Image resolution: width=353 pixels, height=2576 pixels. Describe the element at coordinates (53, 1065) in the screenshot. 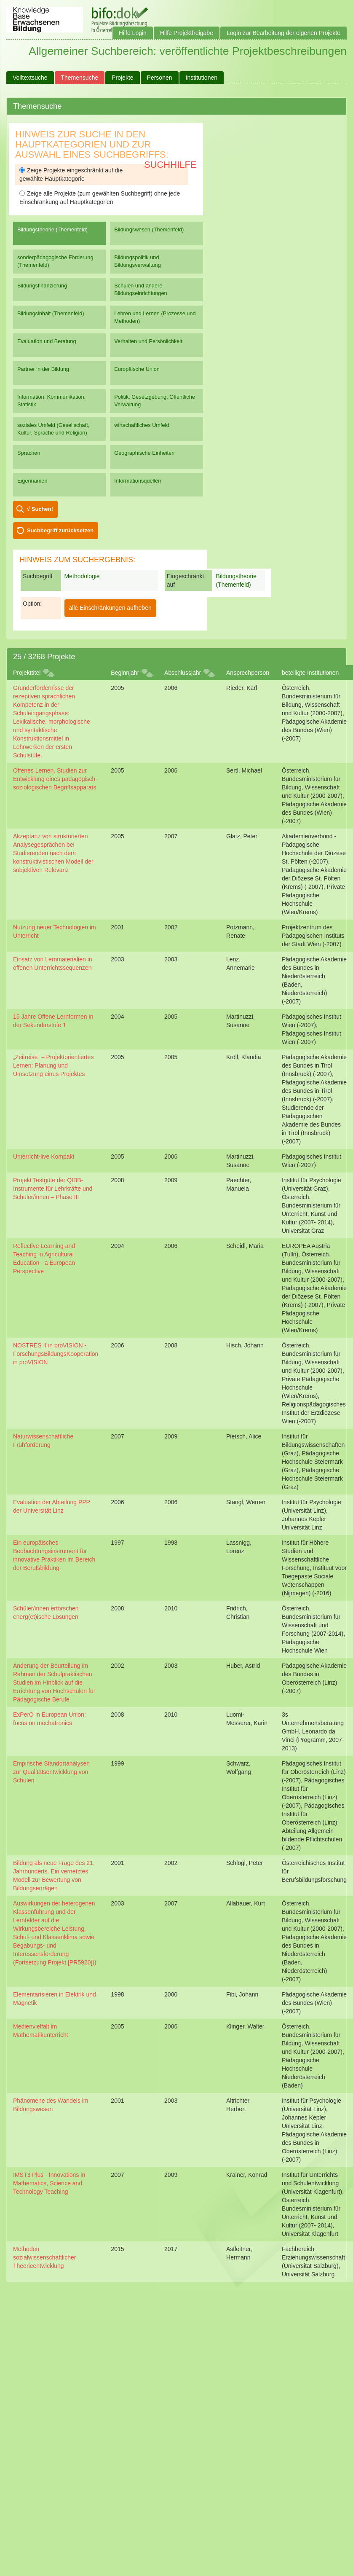

I see `„Zeitreise“ – Projektorientiertes Lernen: Planung und Umsetzung eines Projektes` at that location.